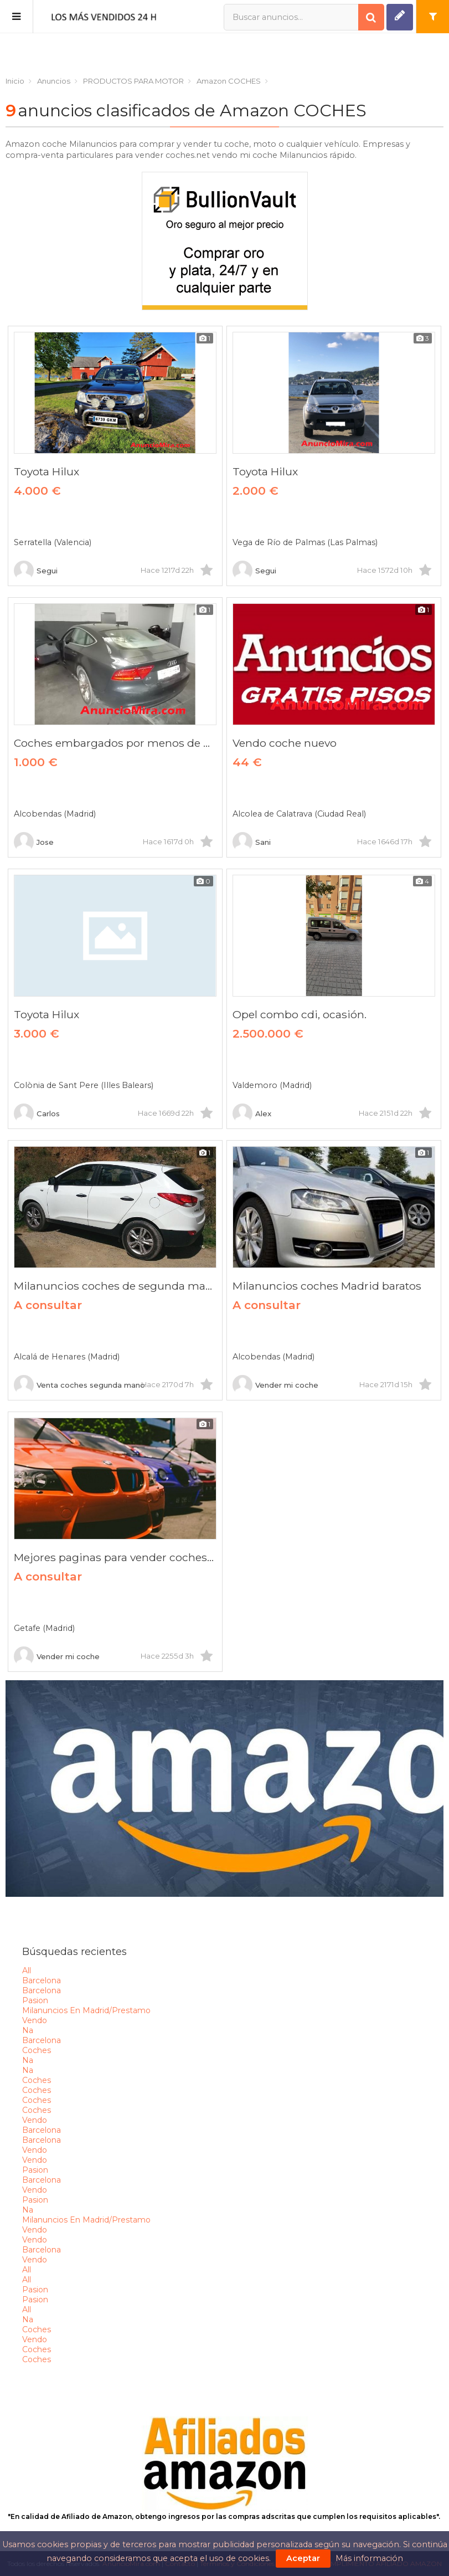  Describe the element at coordinates (285, 743) in the screenshot. I see `Vendo coche nuevo` at that location.